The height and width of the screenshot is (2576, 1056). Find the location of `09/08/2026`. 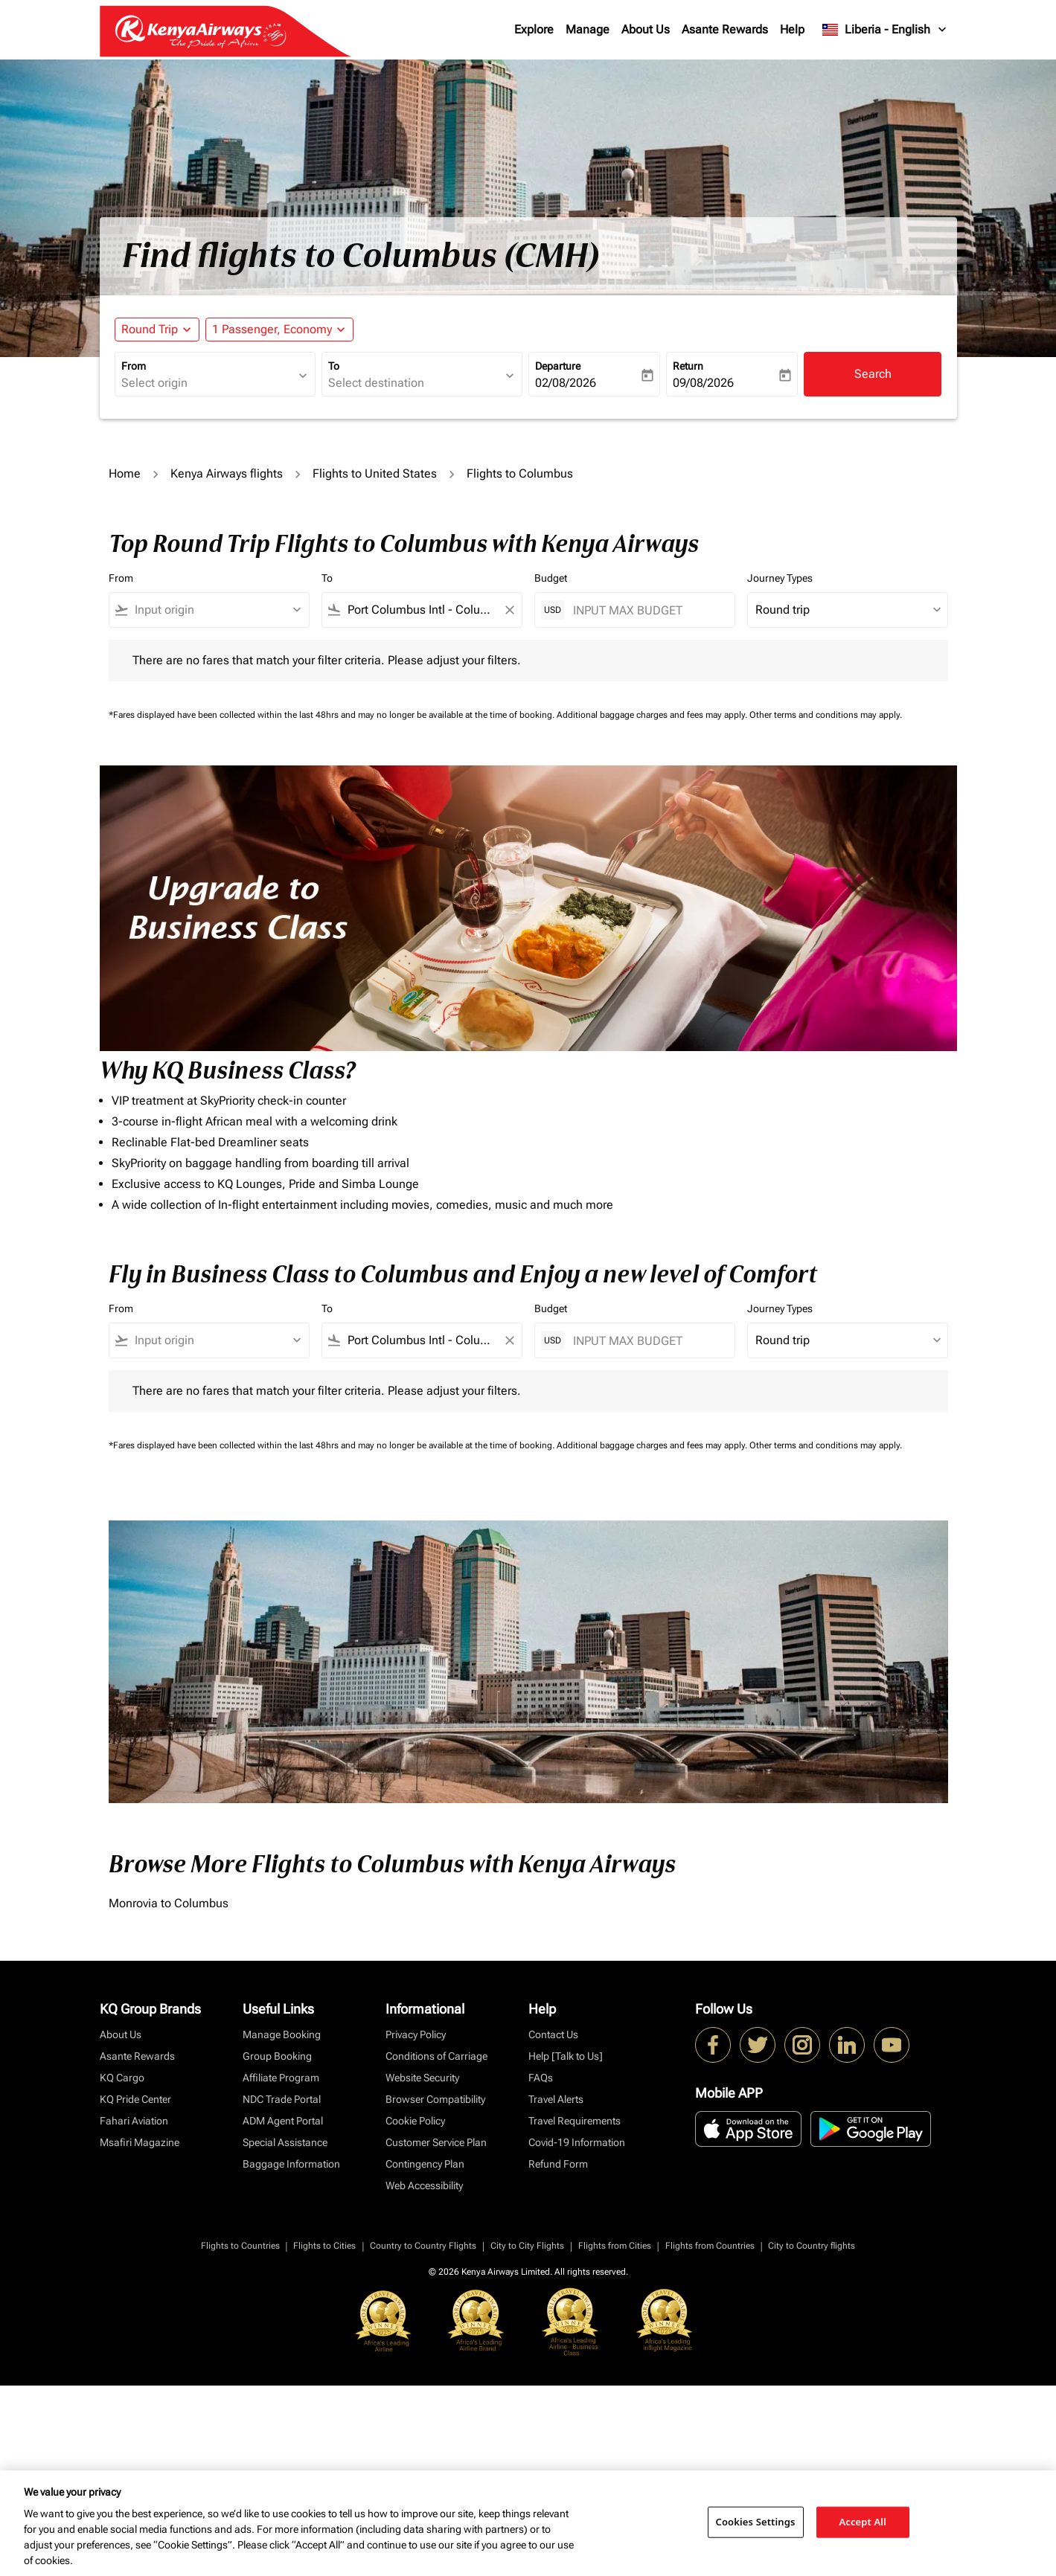

09/08/2026 is located at coordinates (703, 383).